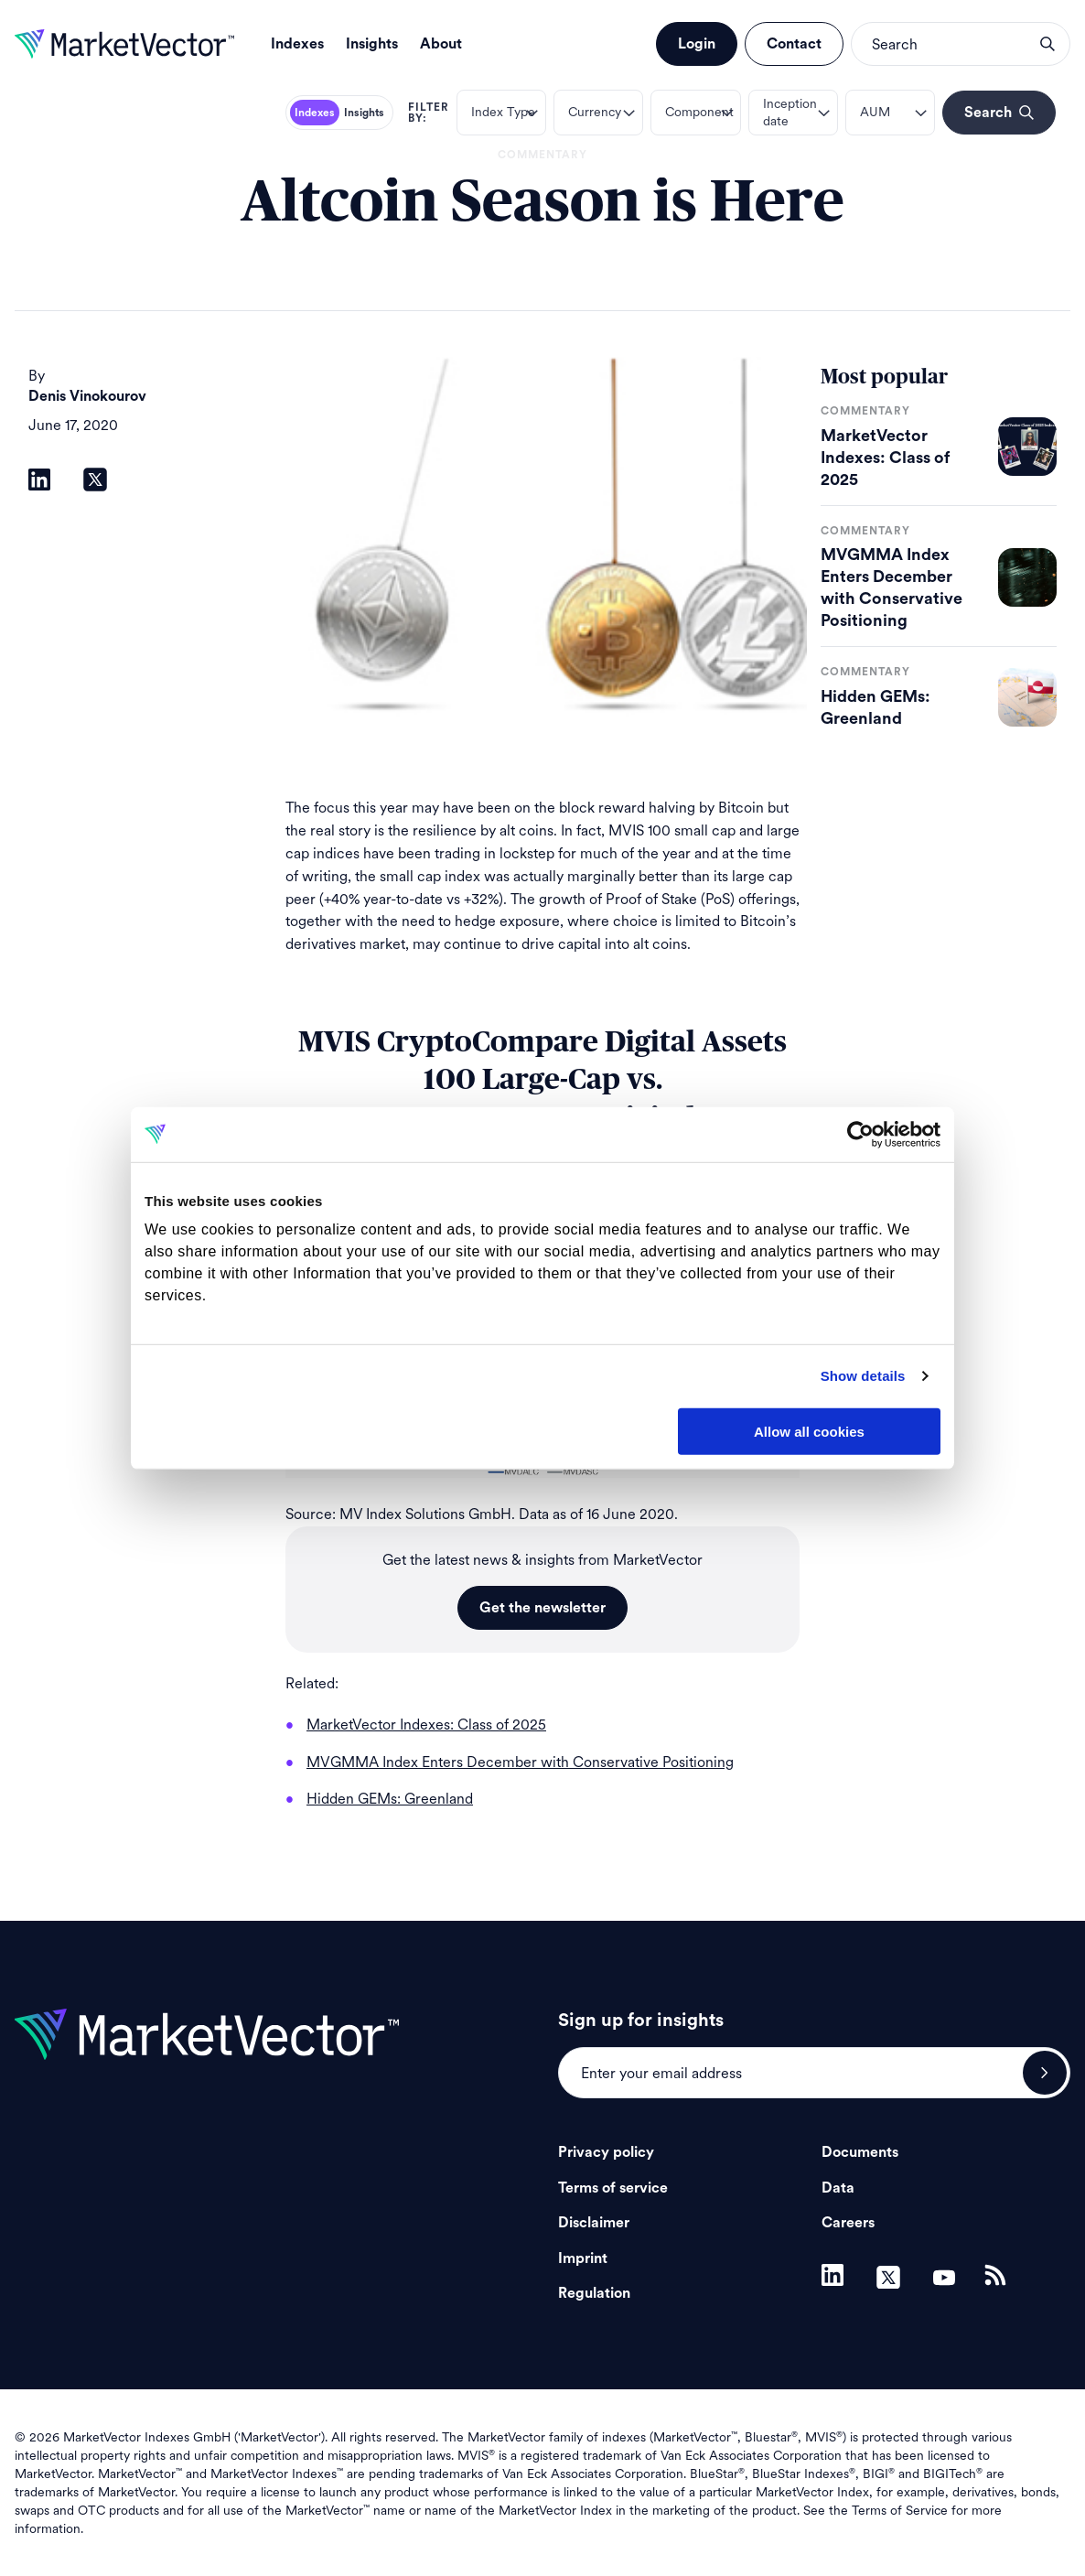 This screenshot has height=2576, width=1085. Describe the element at coordinates (582, 2258) in the screenshot. I see `Imprint` at that location.